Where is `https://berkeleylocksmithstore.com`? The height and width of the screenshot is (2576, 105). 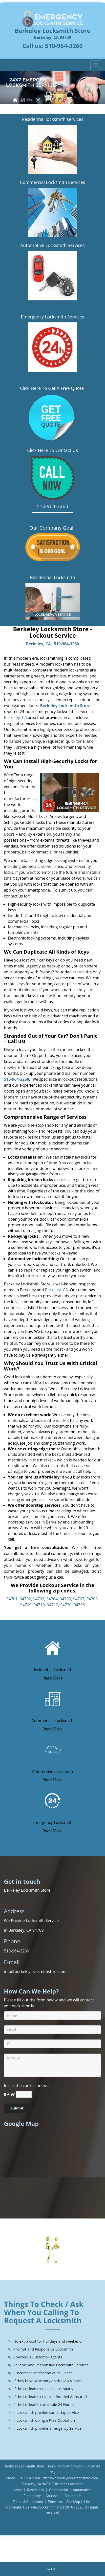 https://berkeleylocksmithstore.com is located at coordinates (70, 2478).